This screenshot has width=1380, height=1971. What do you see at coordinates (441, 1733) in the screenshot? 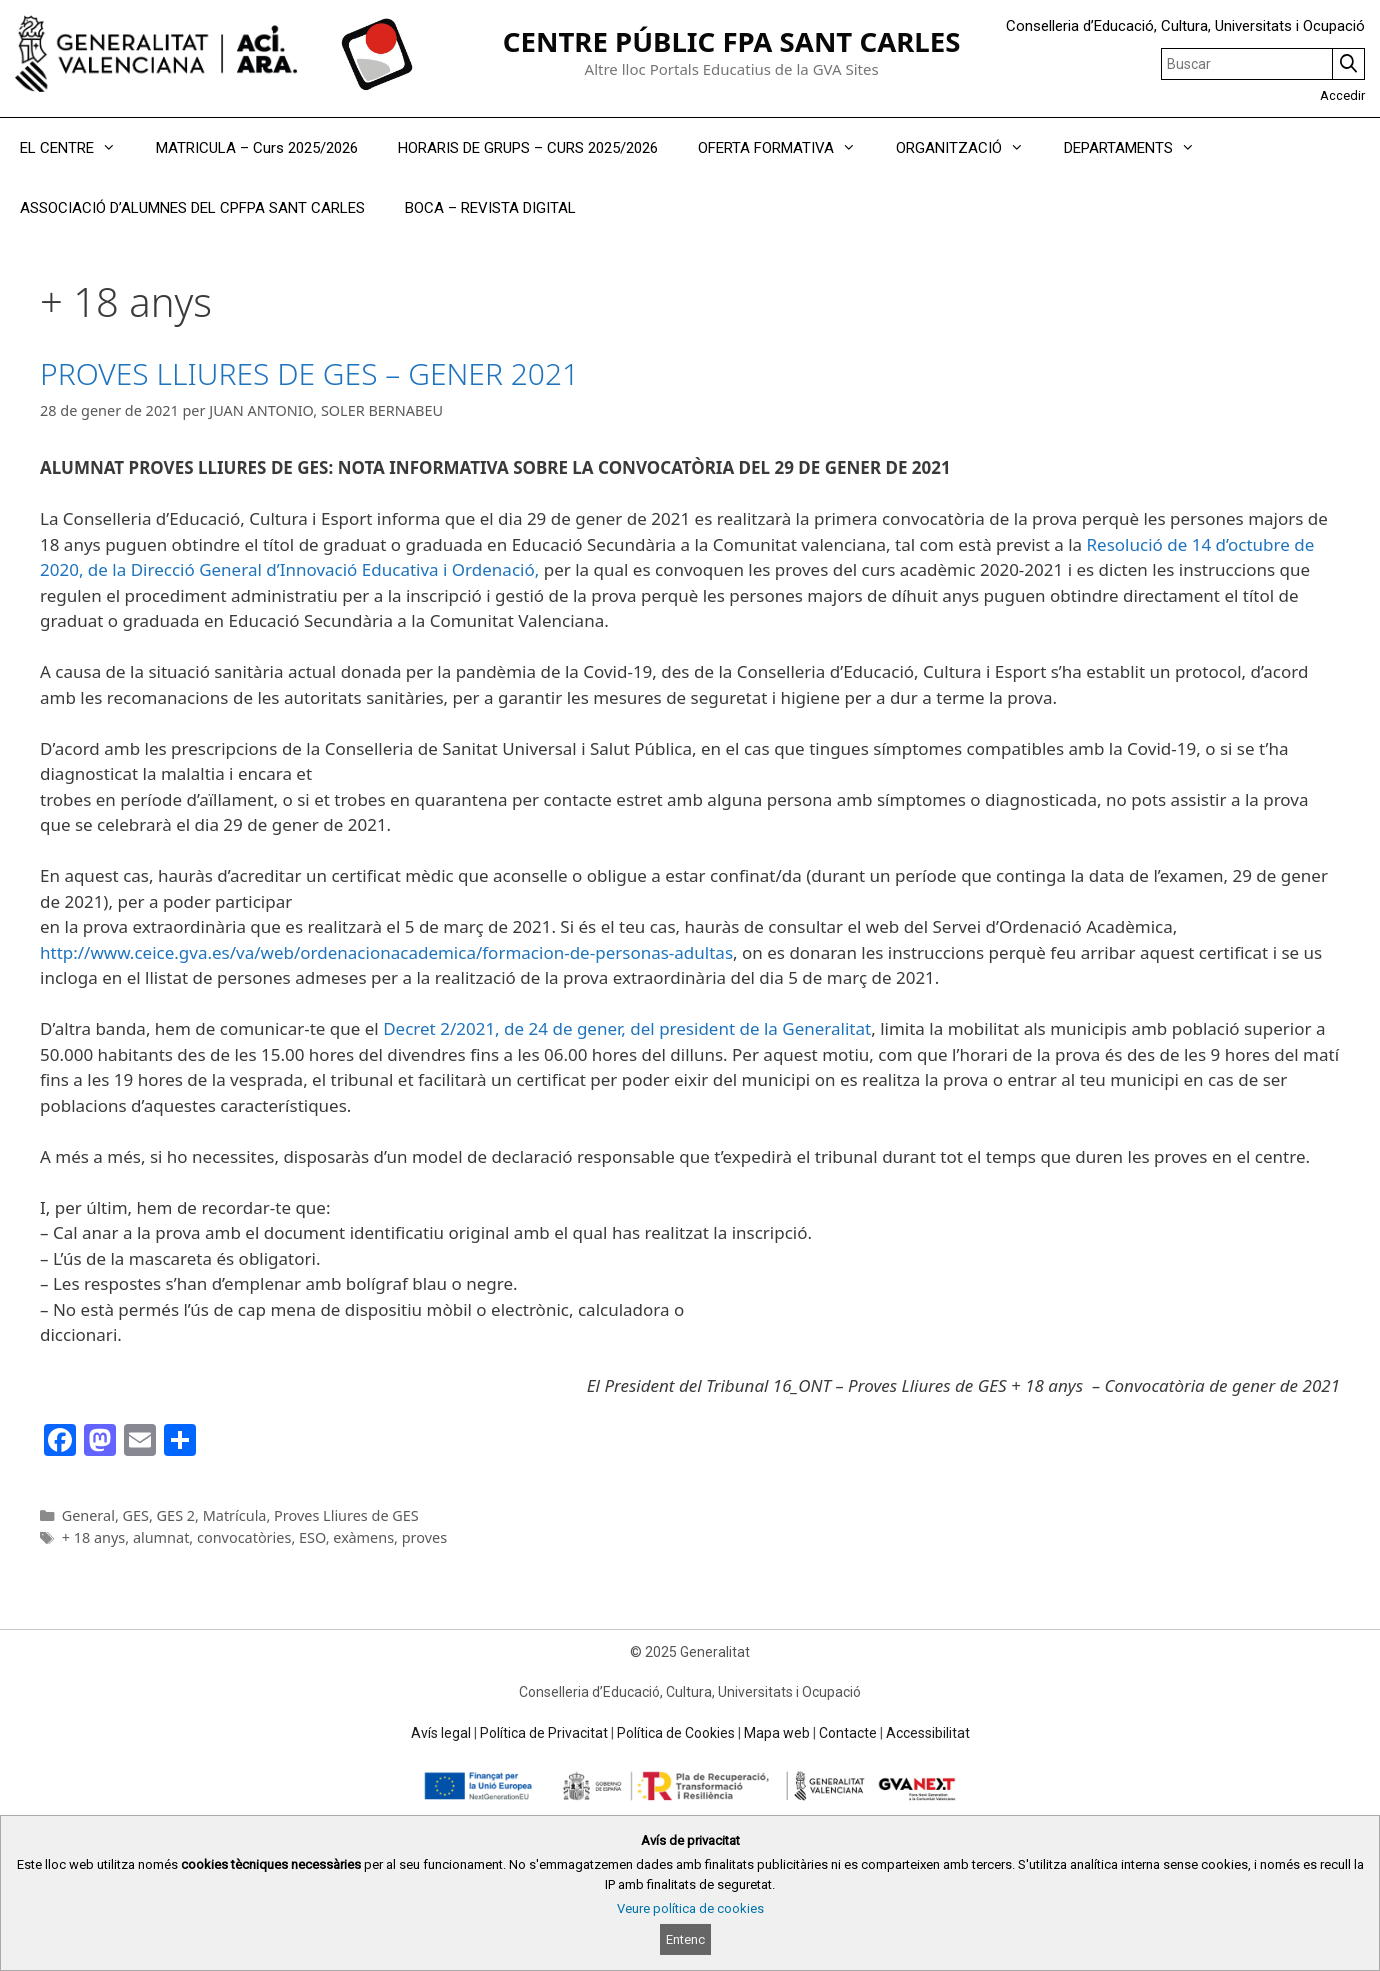
I see `Avís legal` at bounding box center [441, 1733].